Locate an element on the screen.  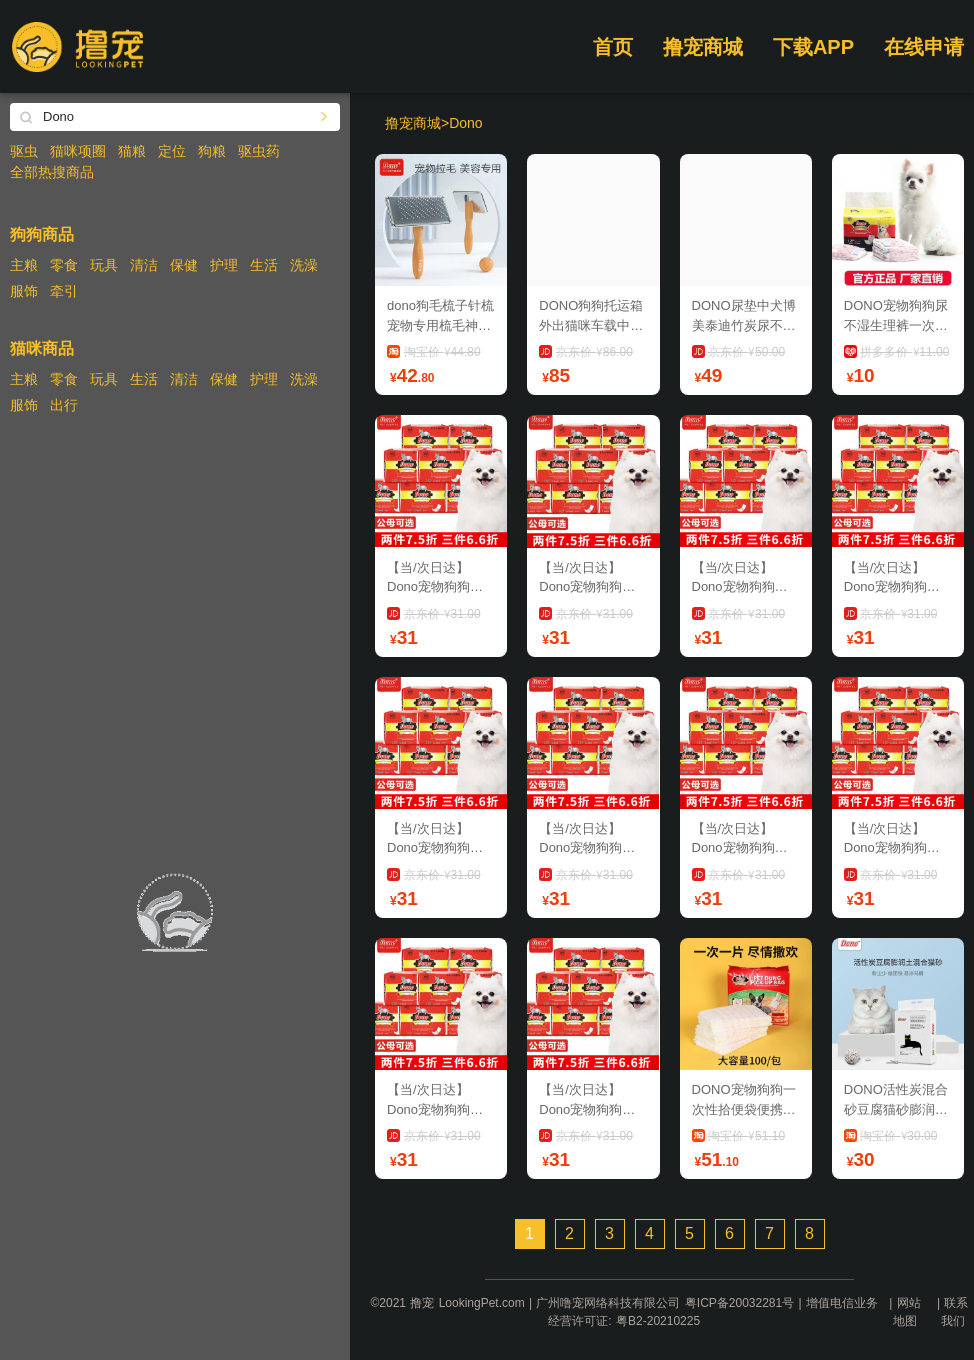
驱虫药 is located at coordinates (259, 151).